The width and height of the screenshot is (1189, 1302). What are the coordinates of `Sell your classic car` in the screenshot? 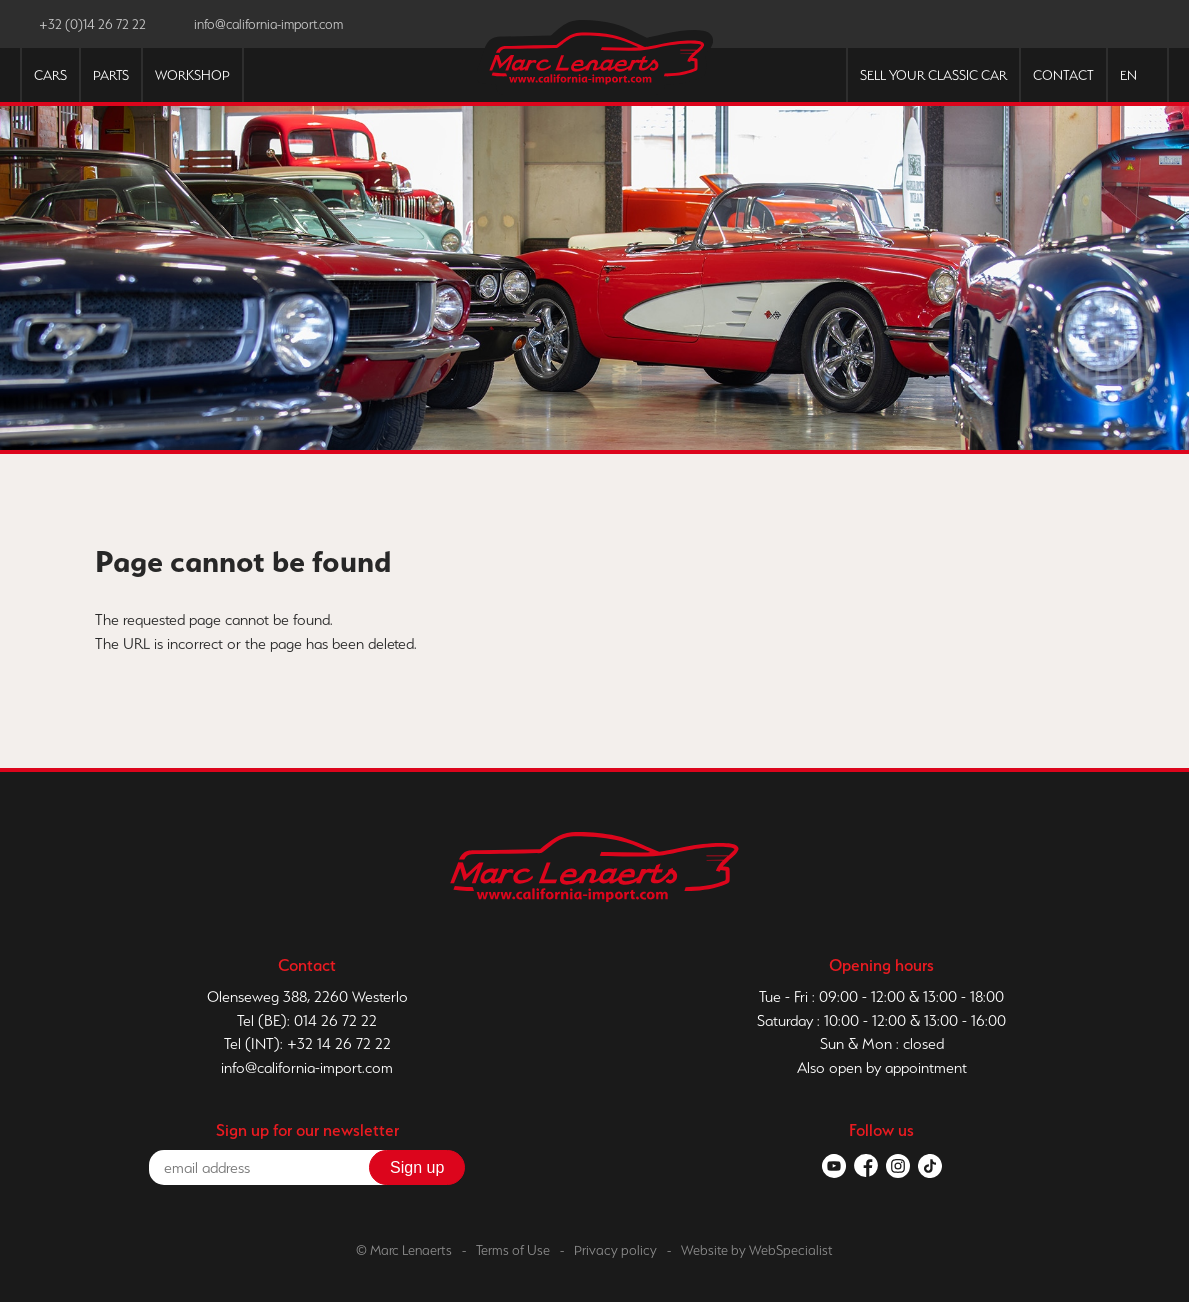 It's located at (933, 75).